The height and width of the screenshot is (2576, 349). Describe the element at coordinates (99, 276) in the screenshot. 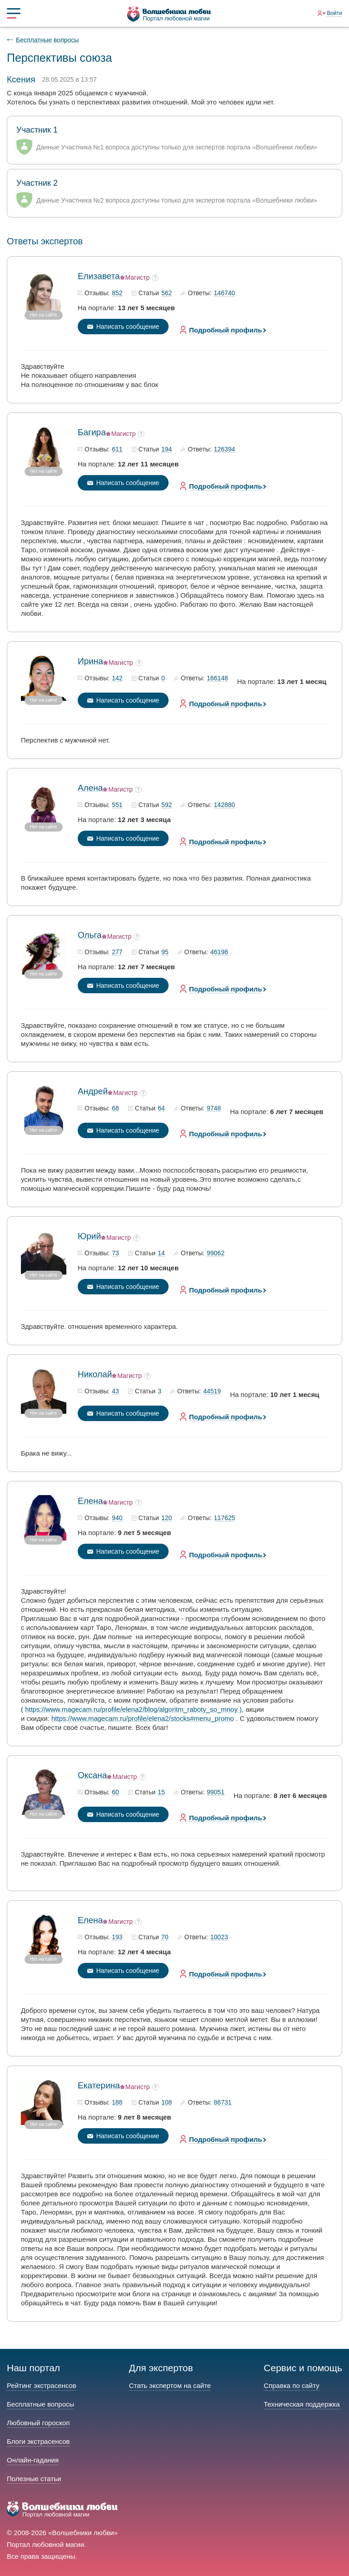

I see `Елизавета` at that location.